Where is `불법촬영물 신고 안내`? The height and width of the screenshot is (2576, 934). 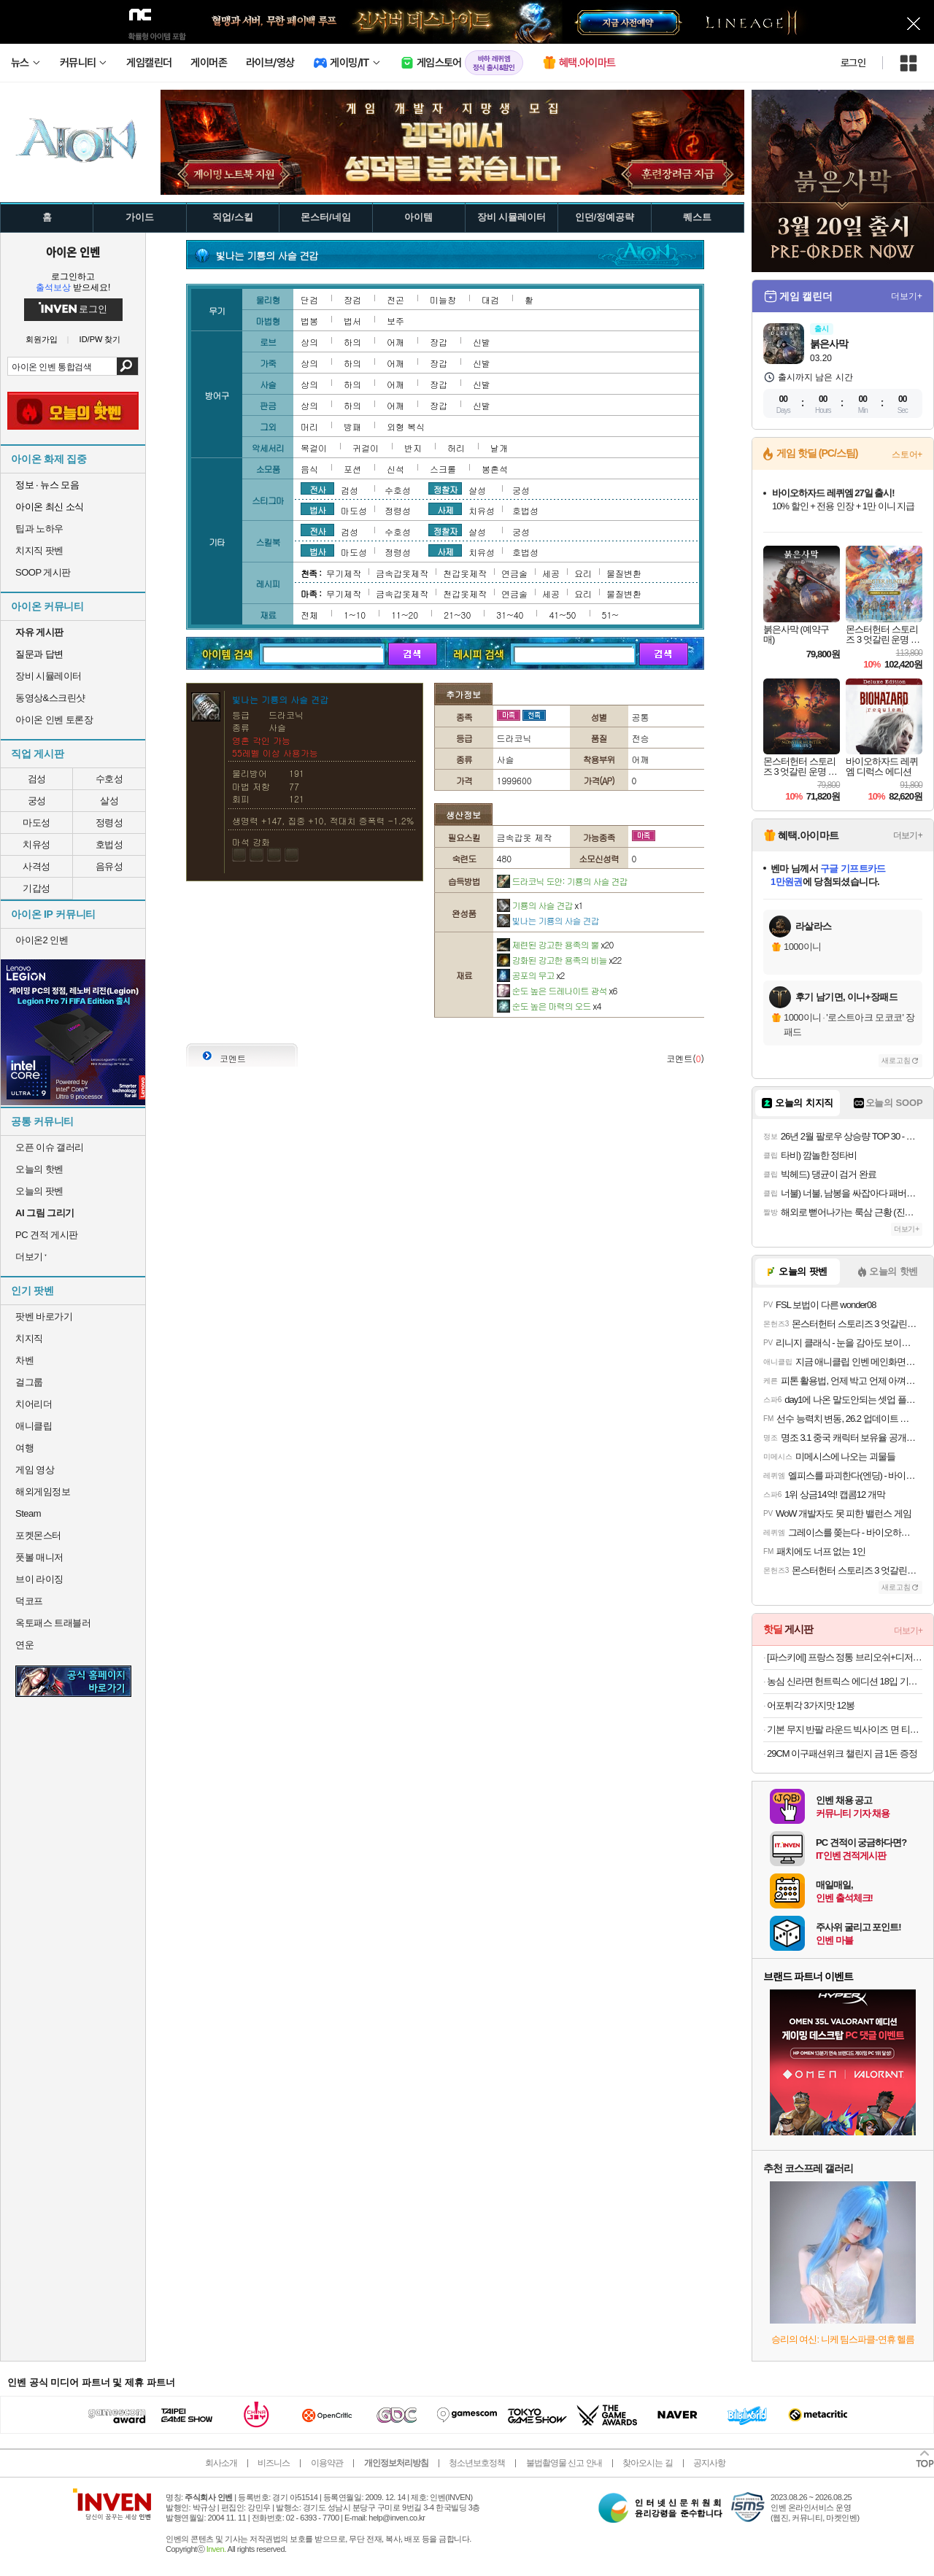 불법촬영물 신고 안내 is located at coordinates (564, 2463).